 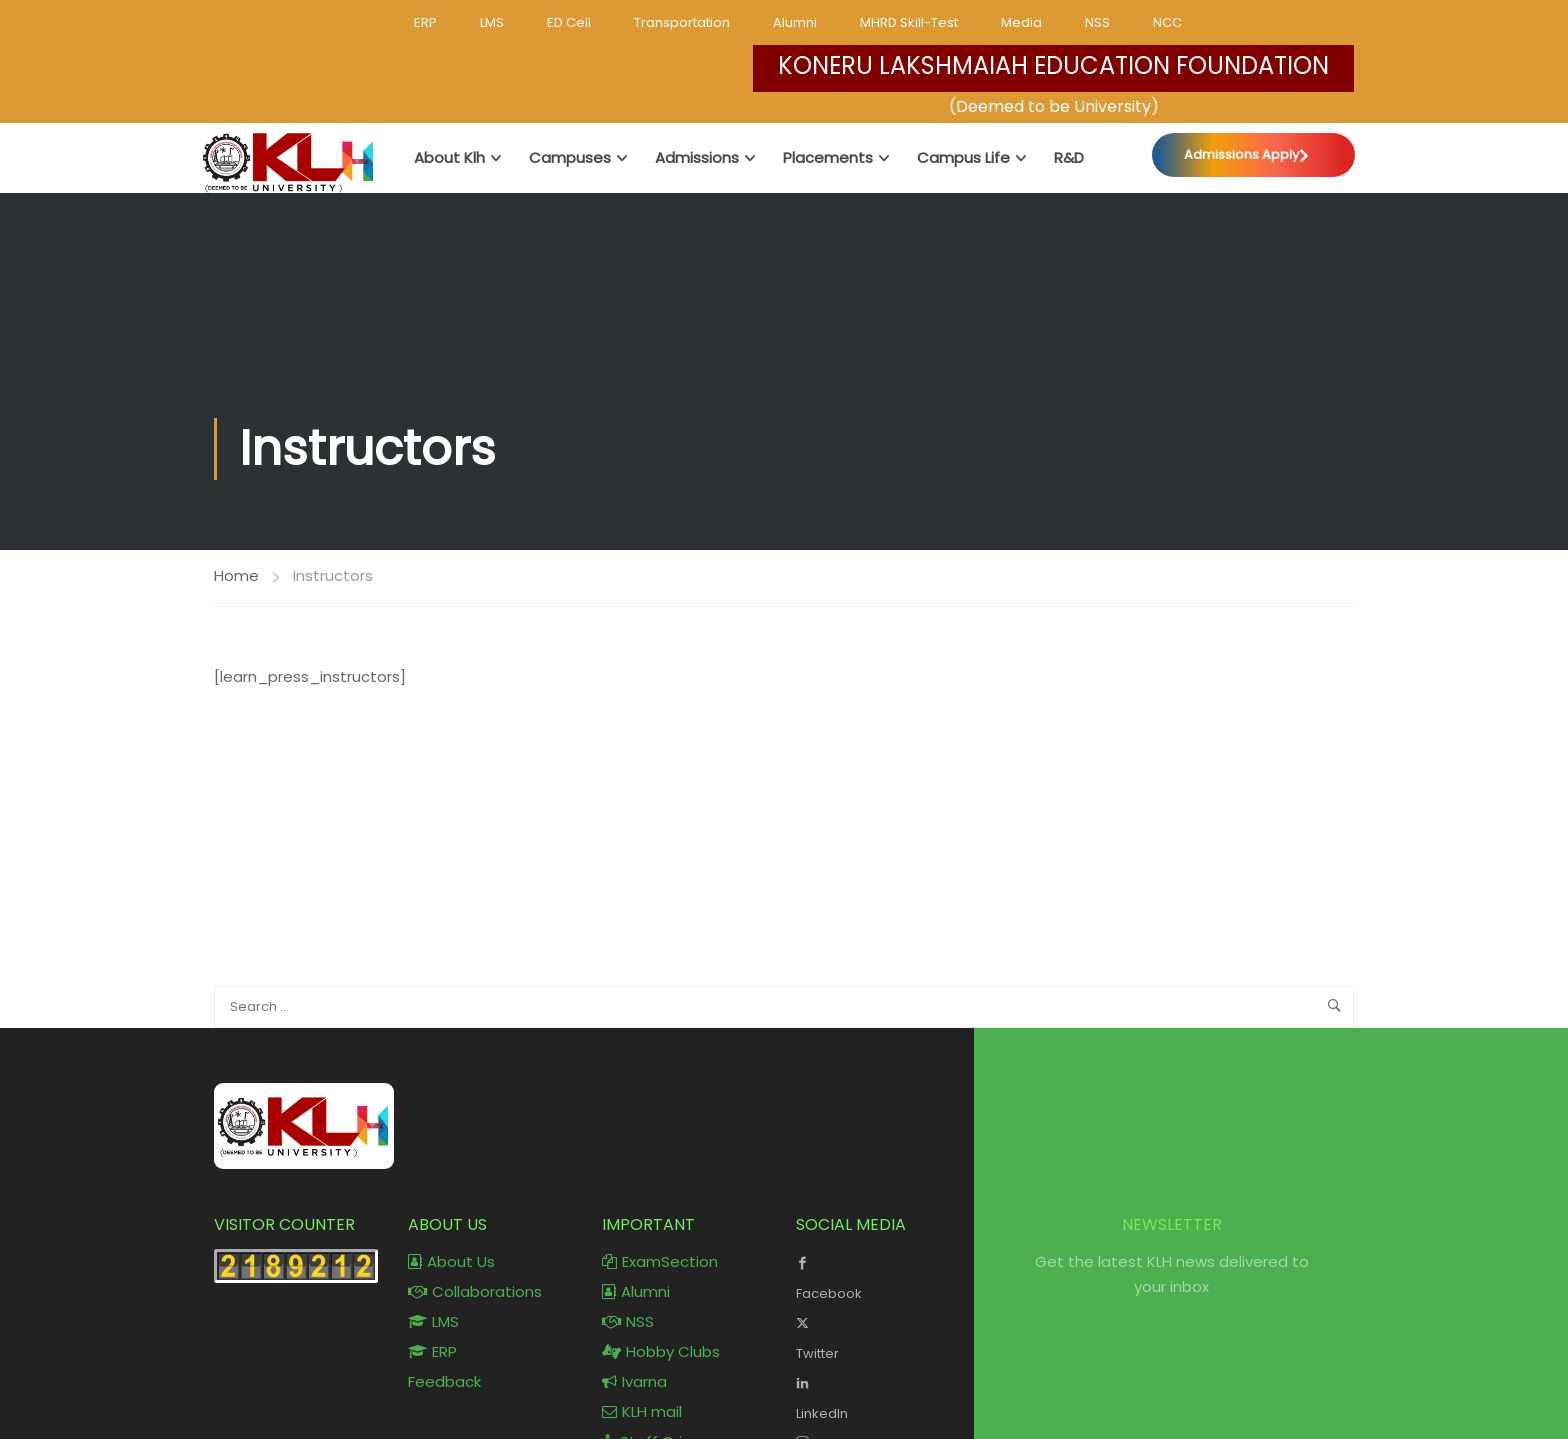 What do you see at coordinates (444, 1381) in the screenshot?
I see `Feedback` at bounding box center [444, 1381].